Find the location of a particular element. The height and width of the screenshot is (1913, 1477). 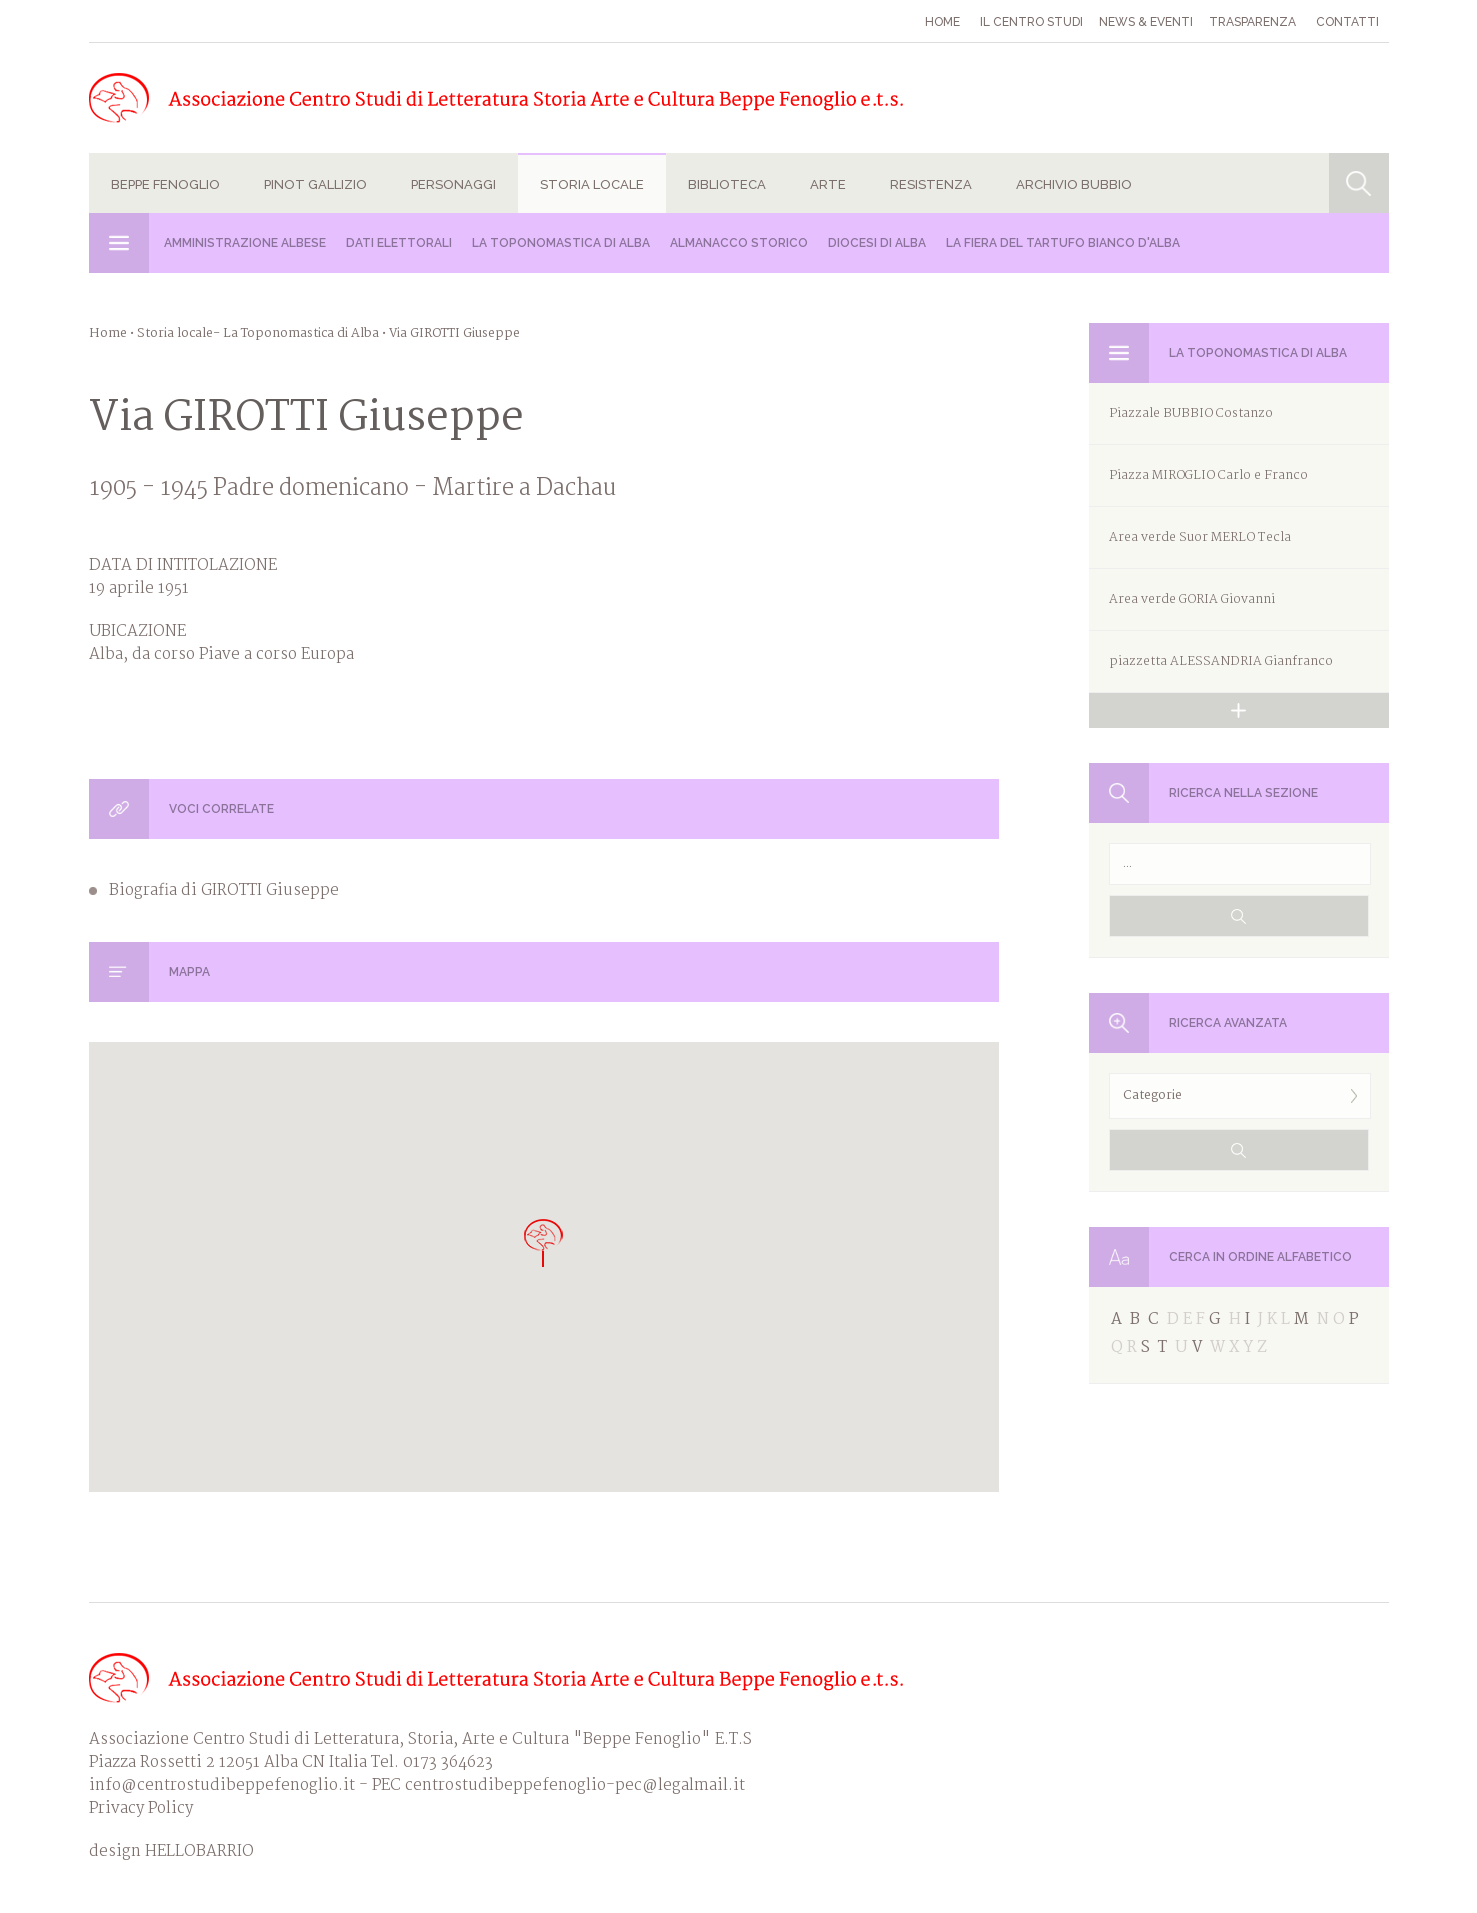

Diocesi di Alba is located at coordinates (877, 243).